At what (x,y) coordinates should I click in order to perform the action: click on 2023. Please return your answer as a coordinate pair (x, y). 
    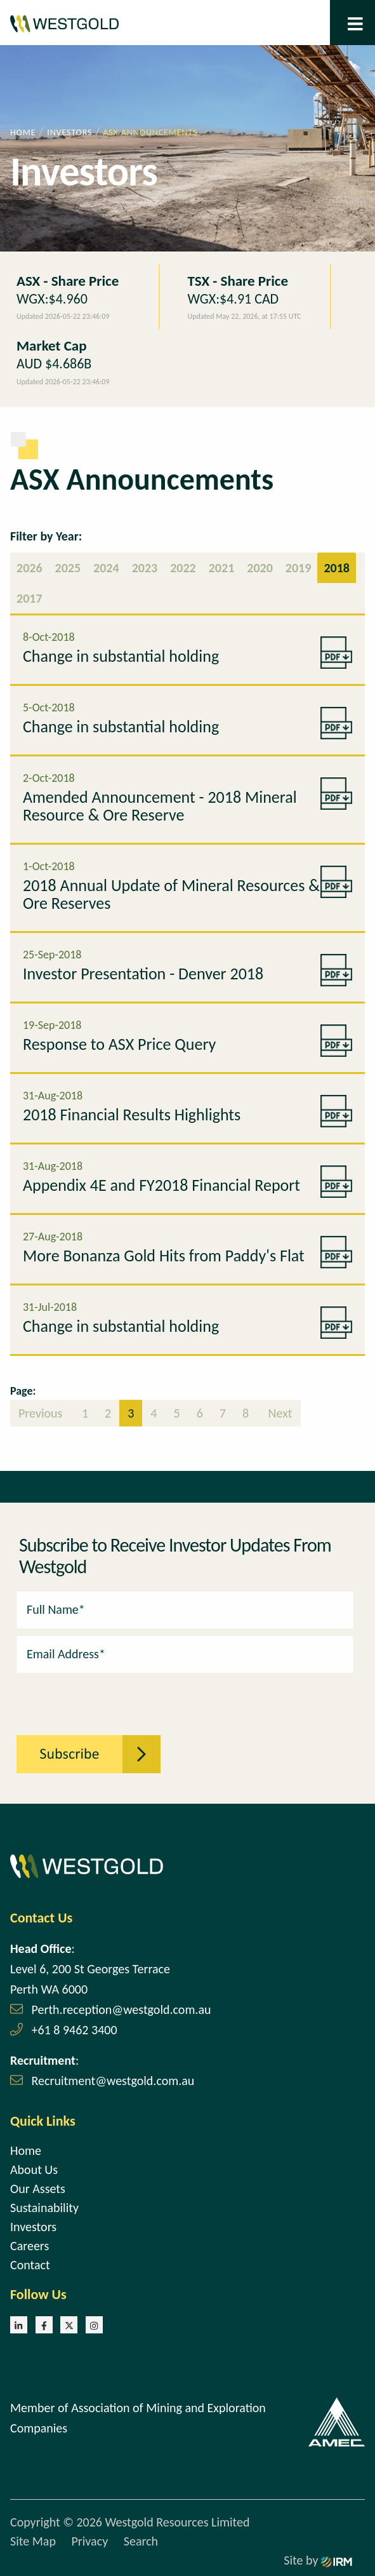
    Looking at the image, I should click on (145, 567).